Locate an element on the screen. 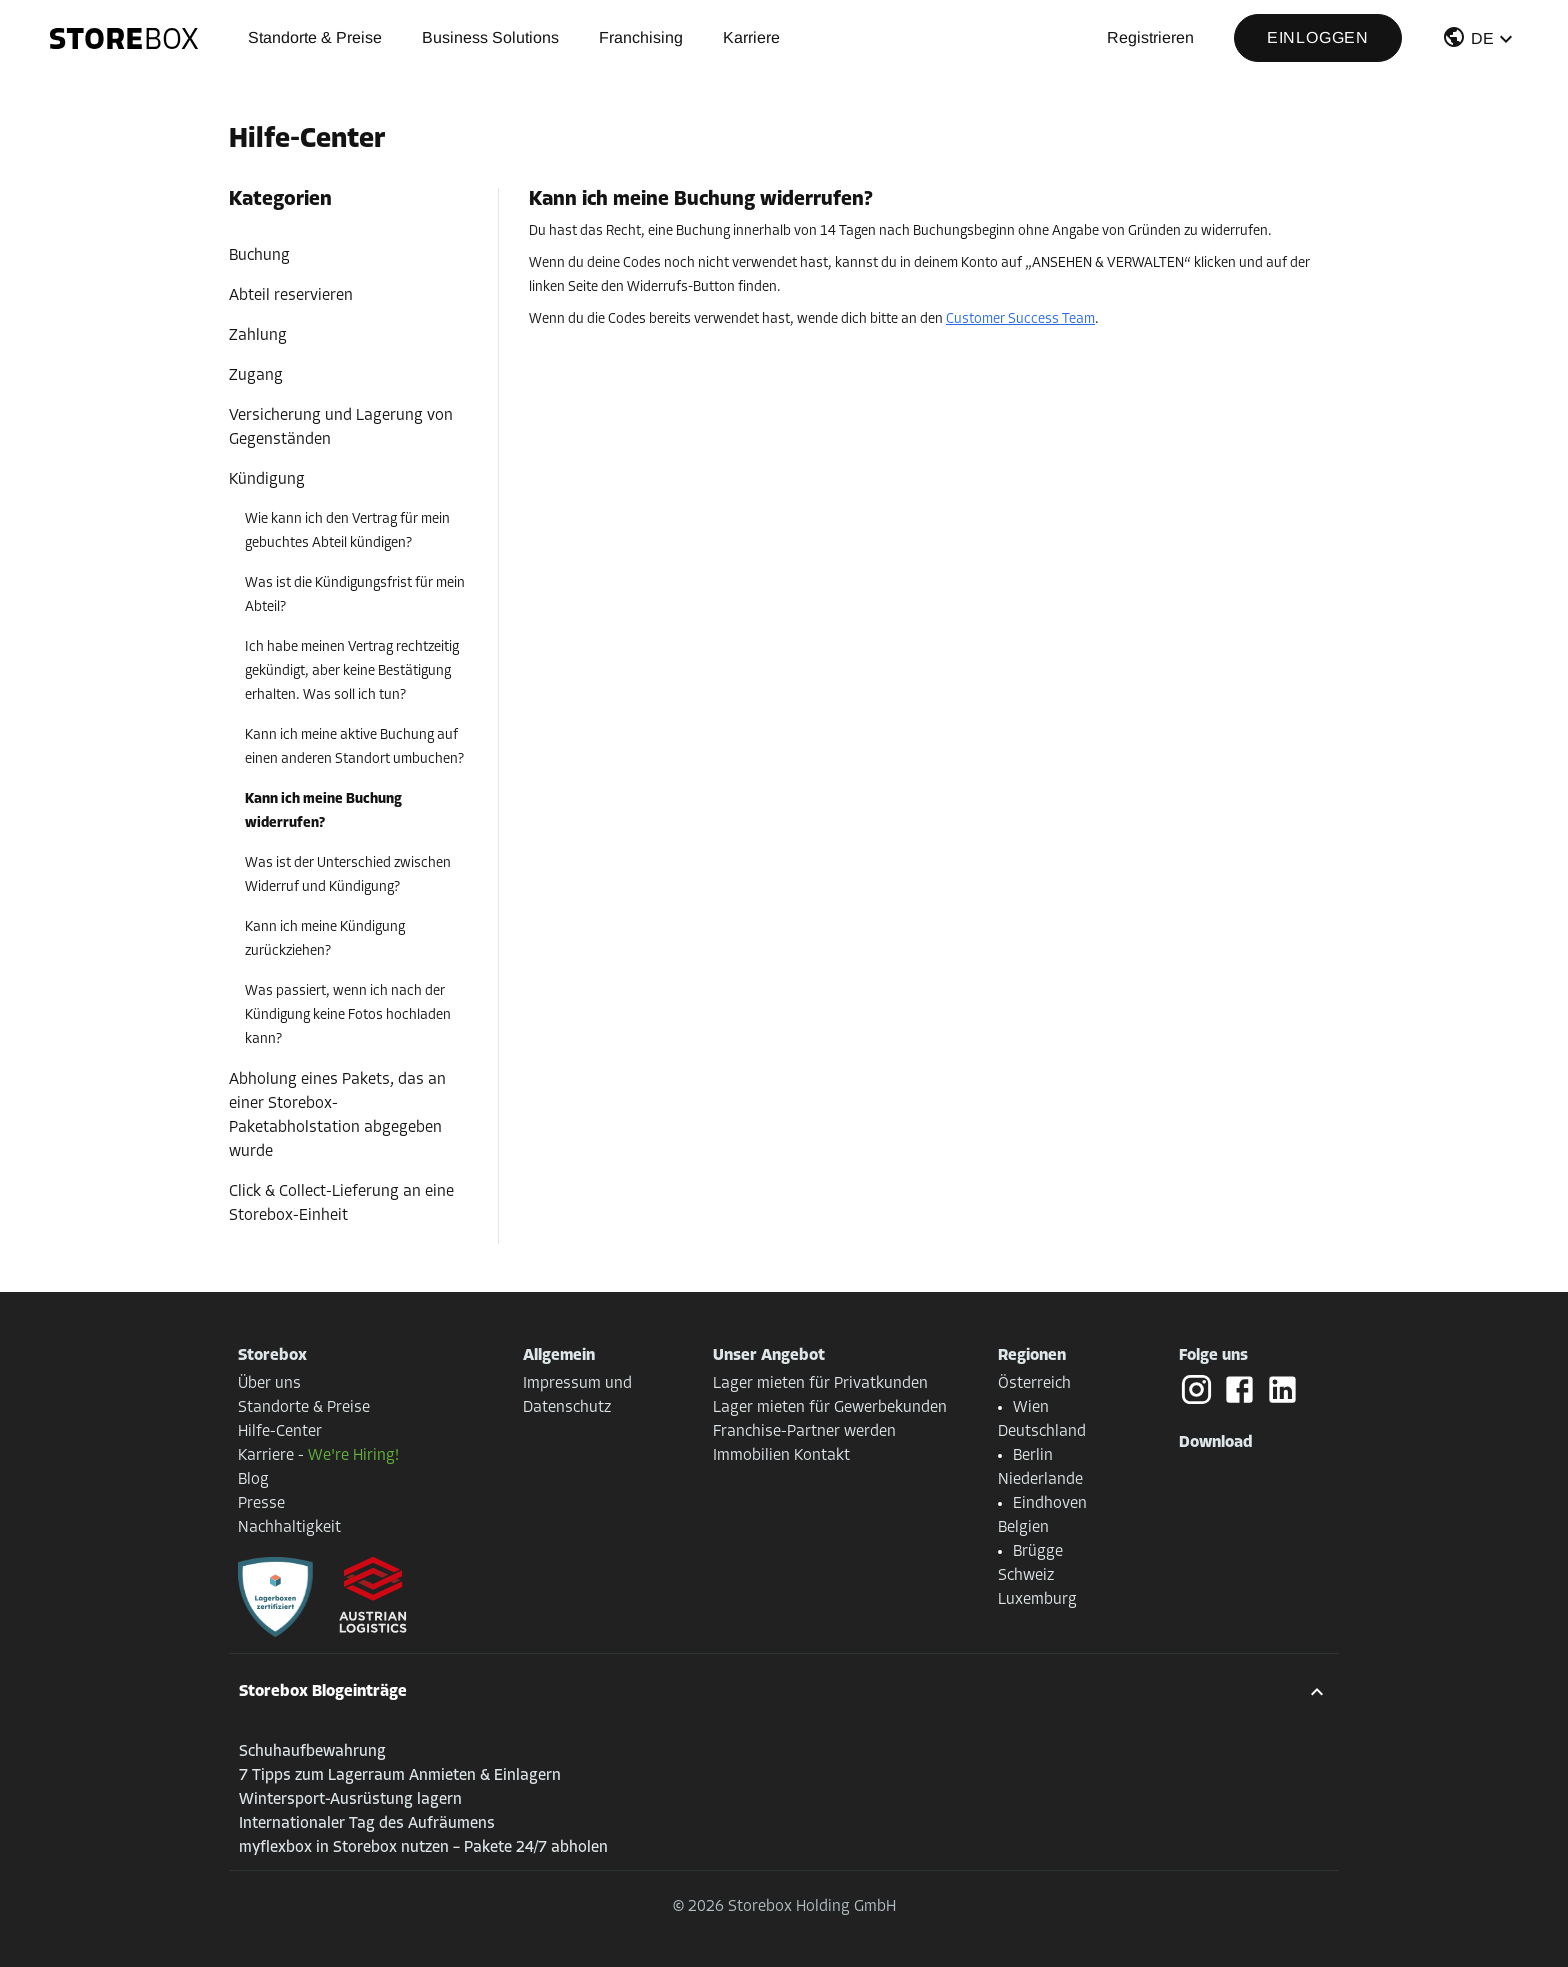 This screenshot has width=1568, height=1967. Luxemburg is located at coordinates (1037, 1600).